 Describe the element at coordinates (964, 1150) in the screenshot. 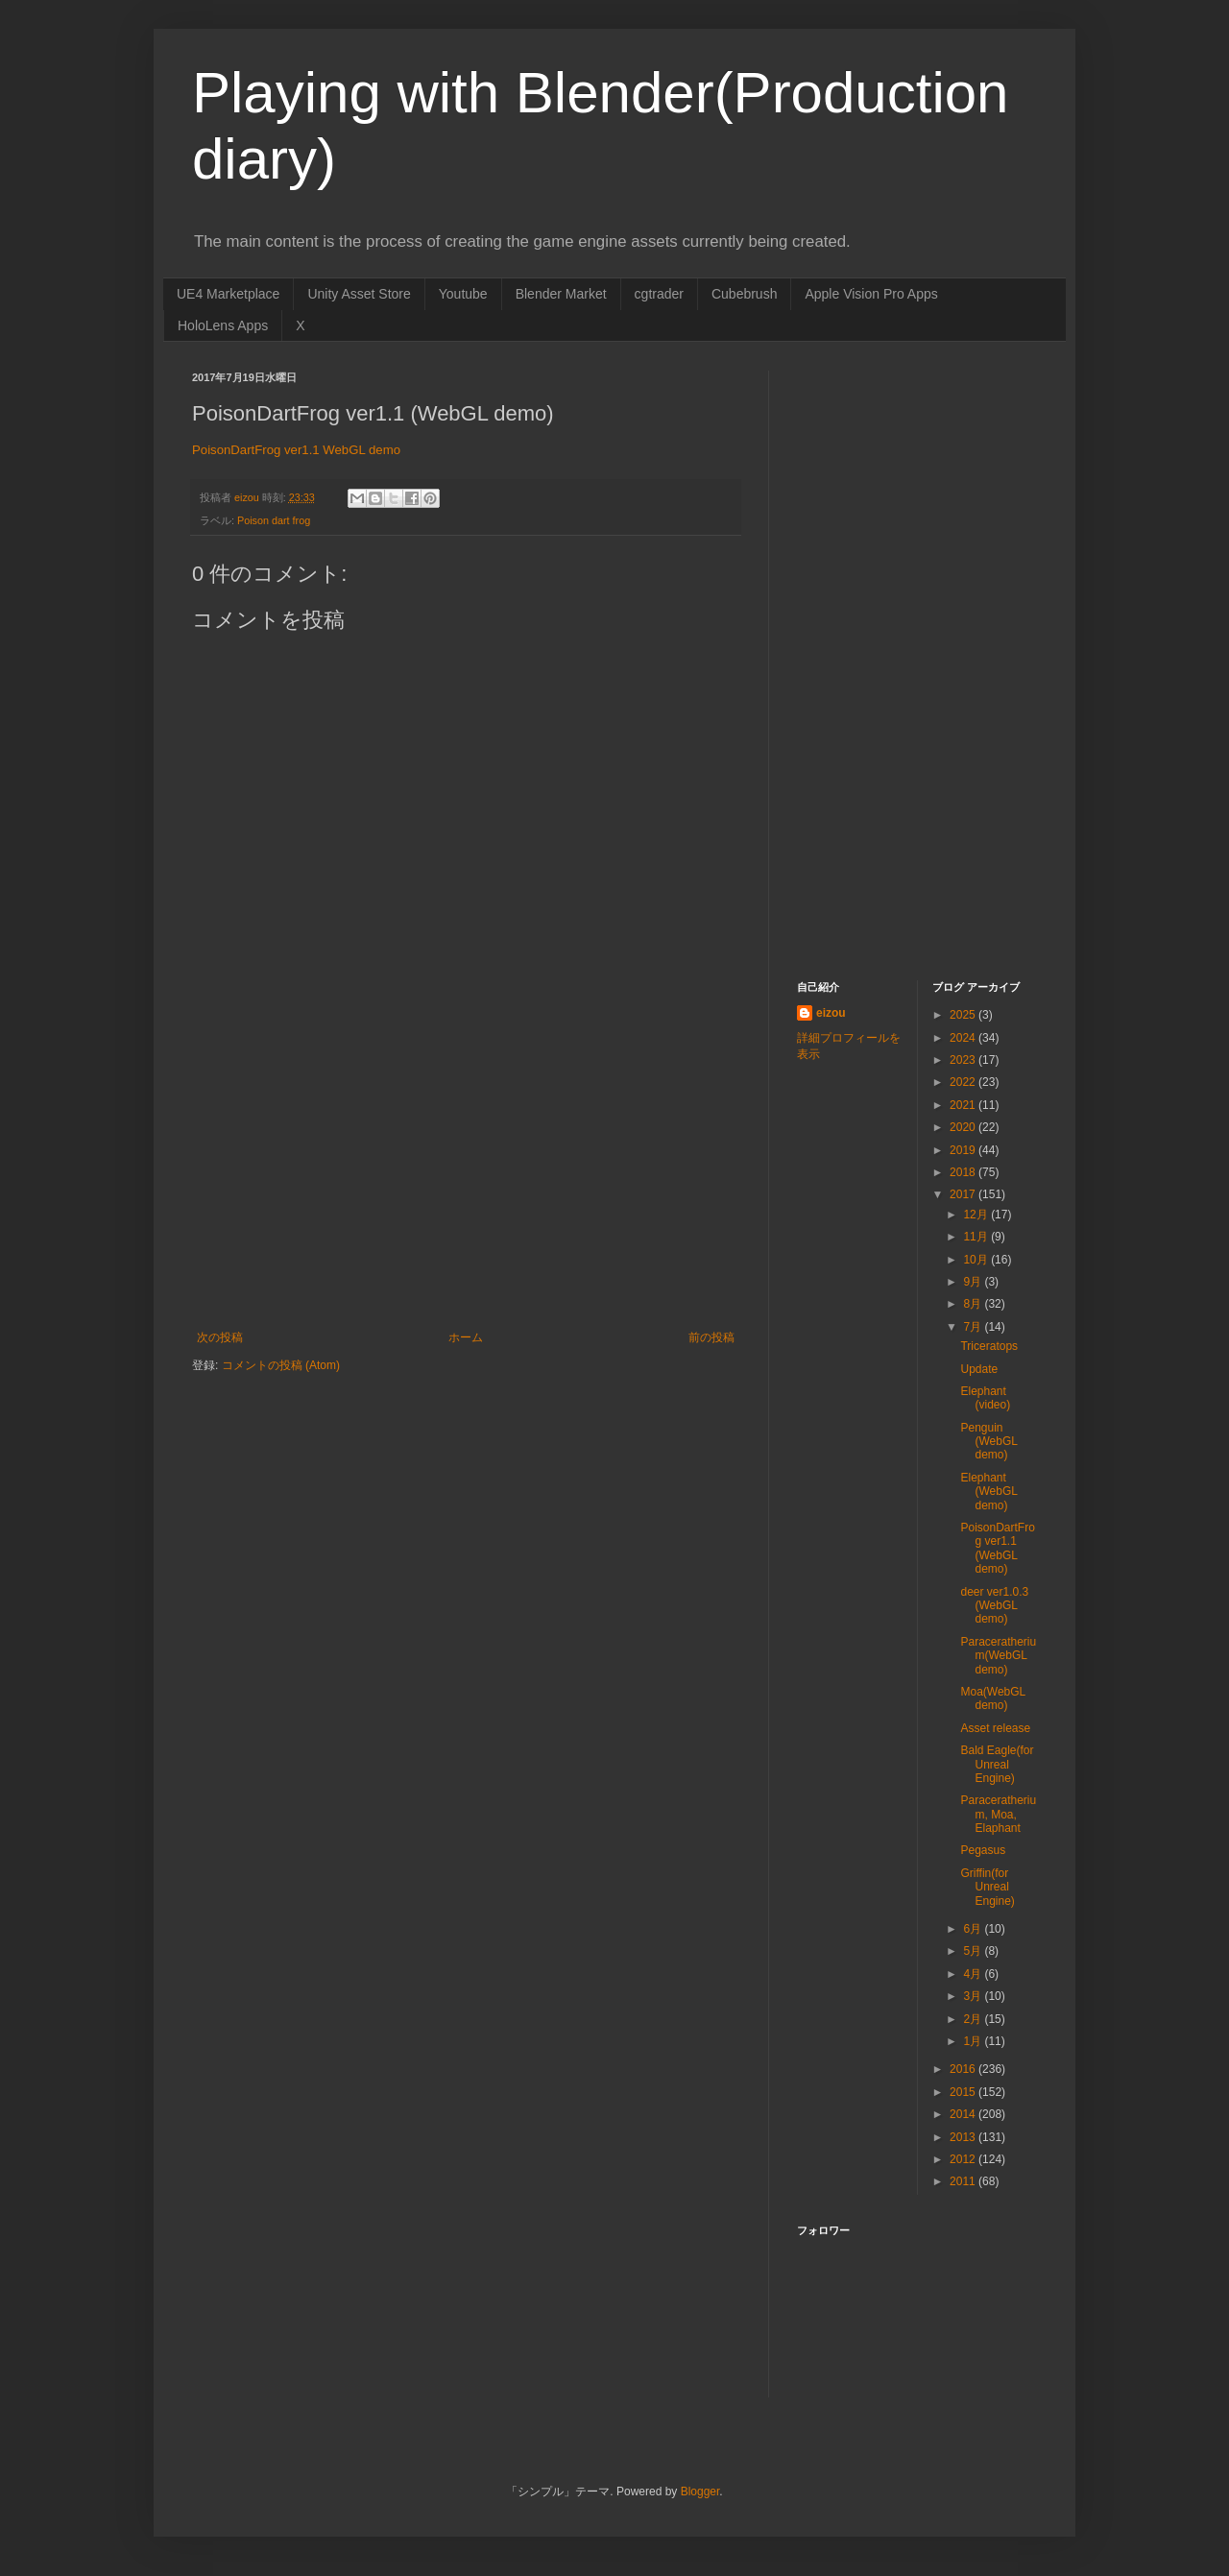

I see `2019` at that location.